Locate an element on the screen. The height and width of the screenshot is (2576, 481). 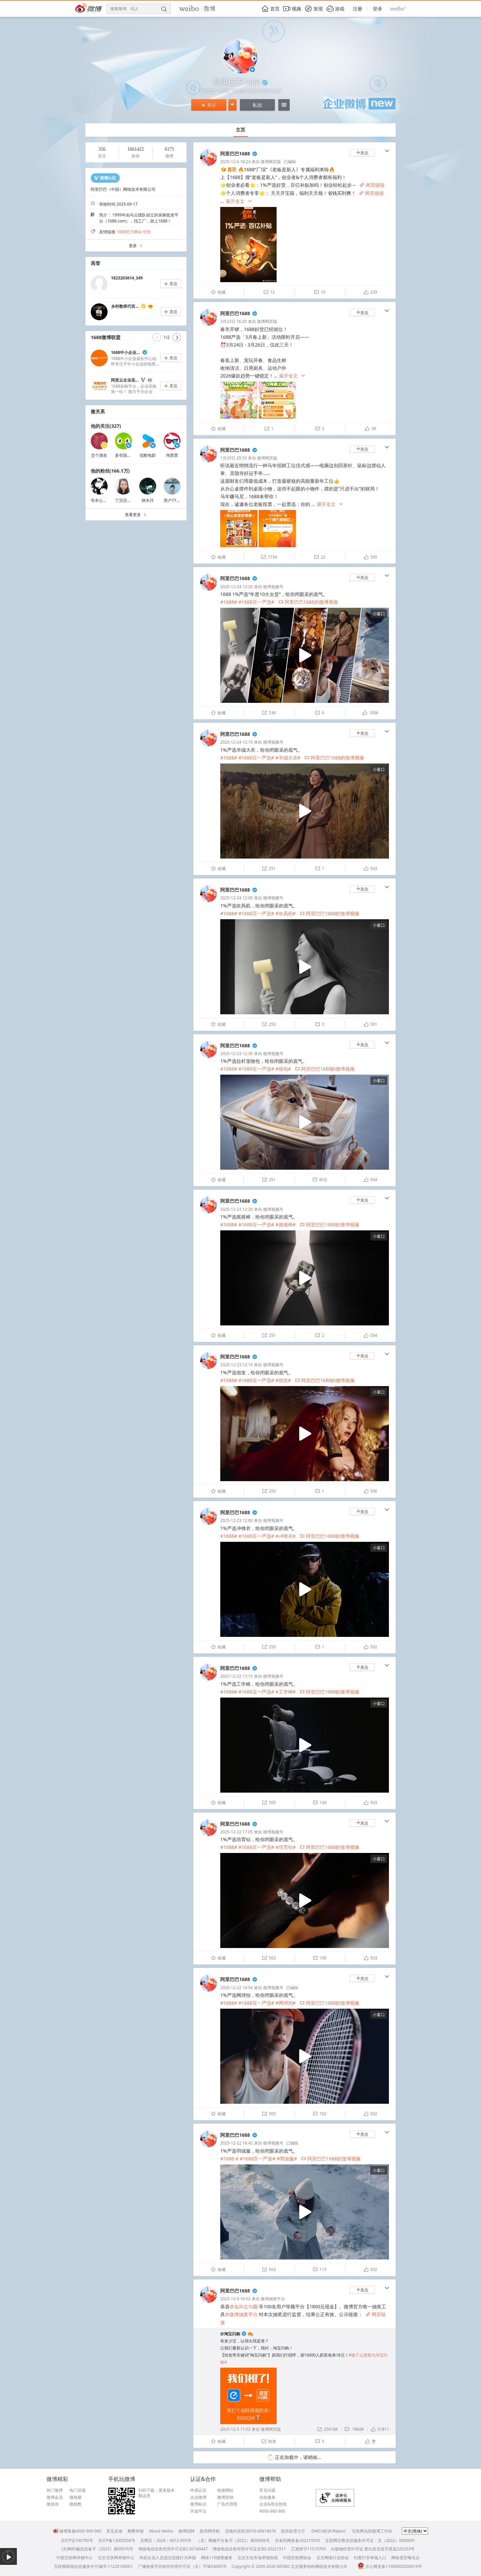
等本公主发癫 is located at coordinates (103, 500).